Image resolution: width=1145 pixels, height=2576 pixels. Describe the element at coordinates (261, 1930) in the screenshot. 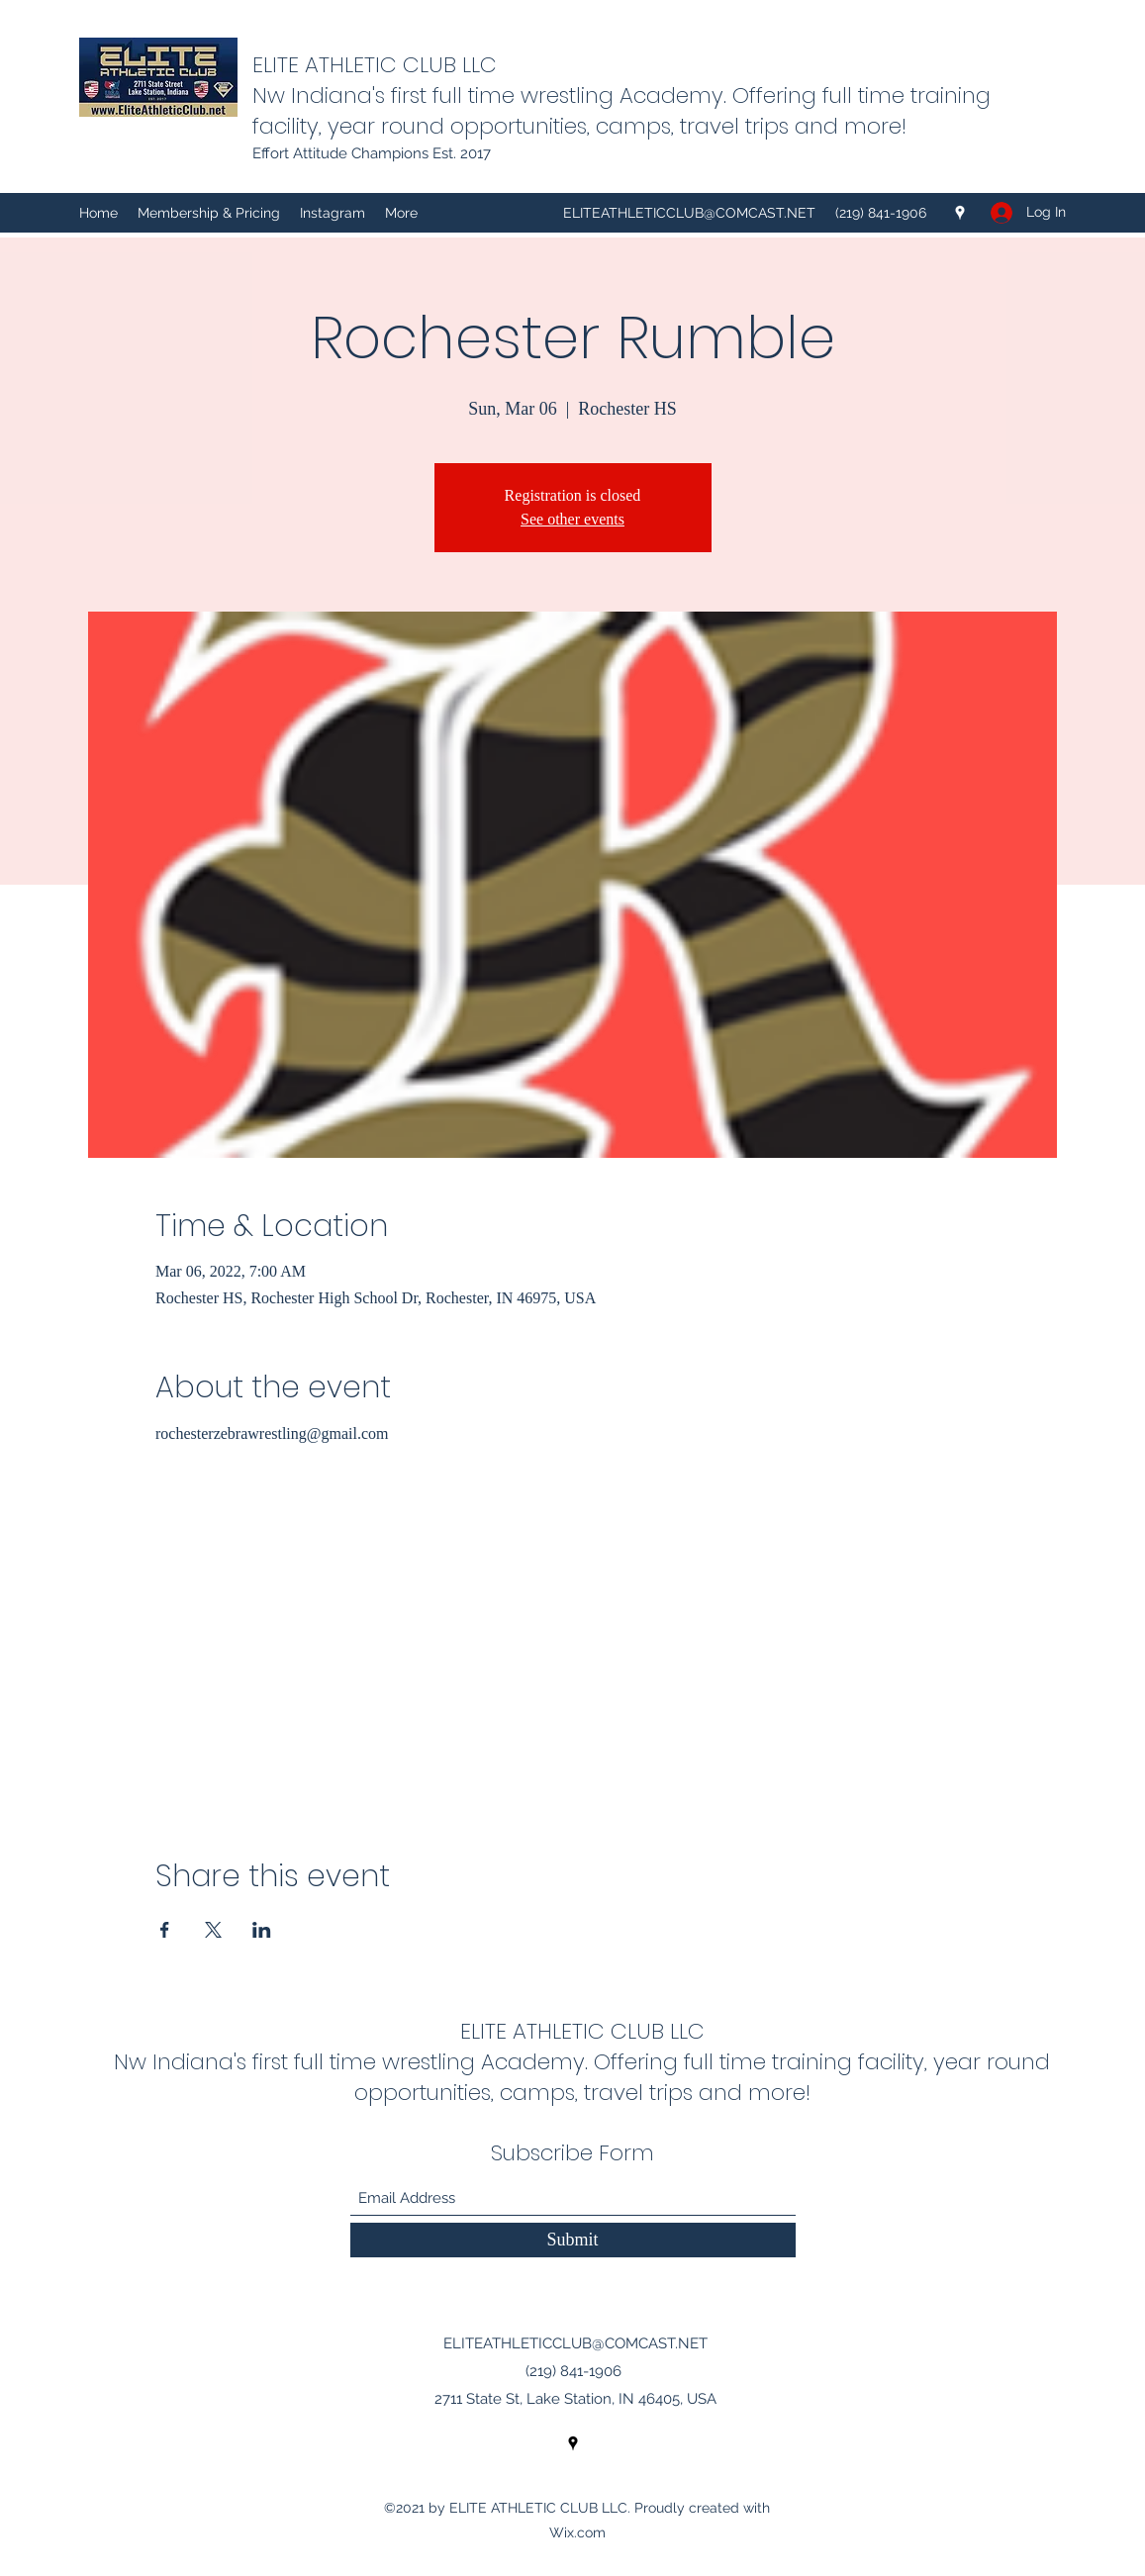

I see `[Share event on LinkedIn]` at that location.